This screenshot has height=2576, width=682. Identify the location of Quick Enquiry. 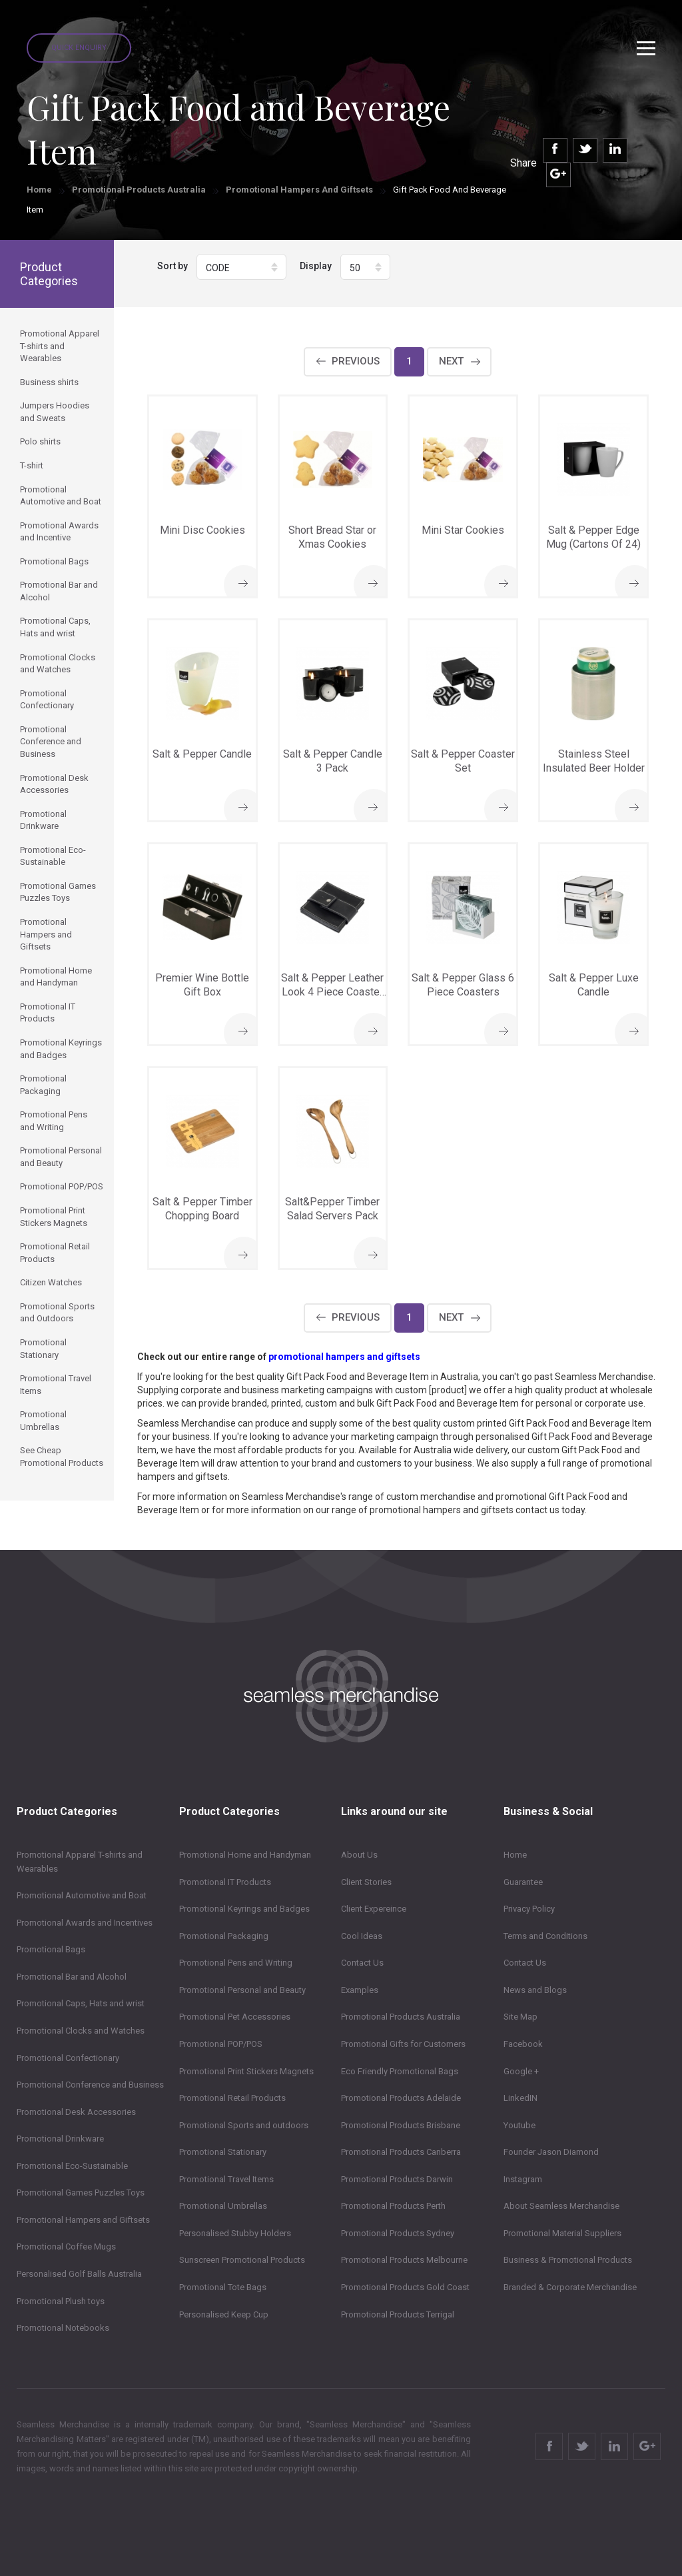
(79, 47).